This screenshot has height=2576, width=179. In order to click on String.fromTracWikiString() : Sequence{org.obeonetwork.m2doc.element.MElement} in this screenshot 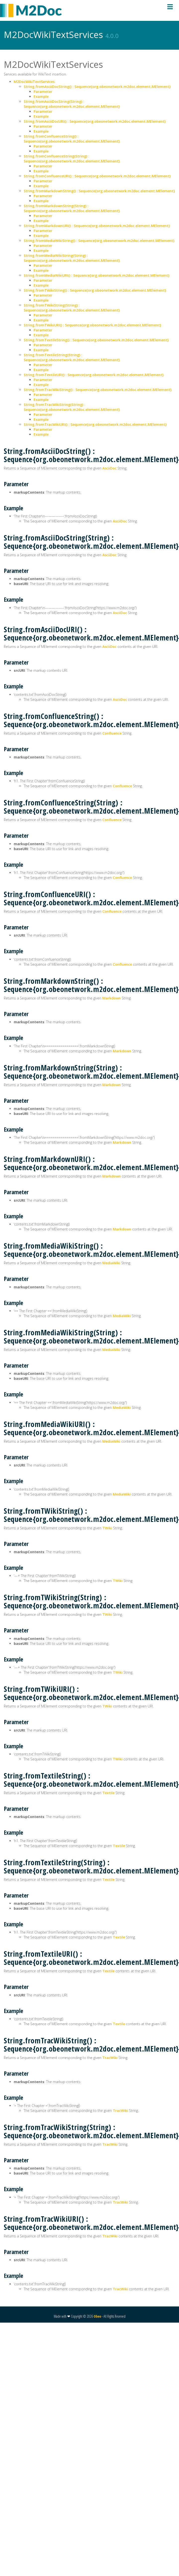, I will do `click(98, 389)`.